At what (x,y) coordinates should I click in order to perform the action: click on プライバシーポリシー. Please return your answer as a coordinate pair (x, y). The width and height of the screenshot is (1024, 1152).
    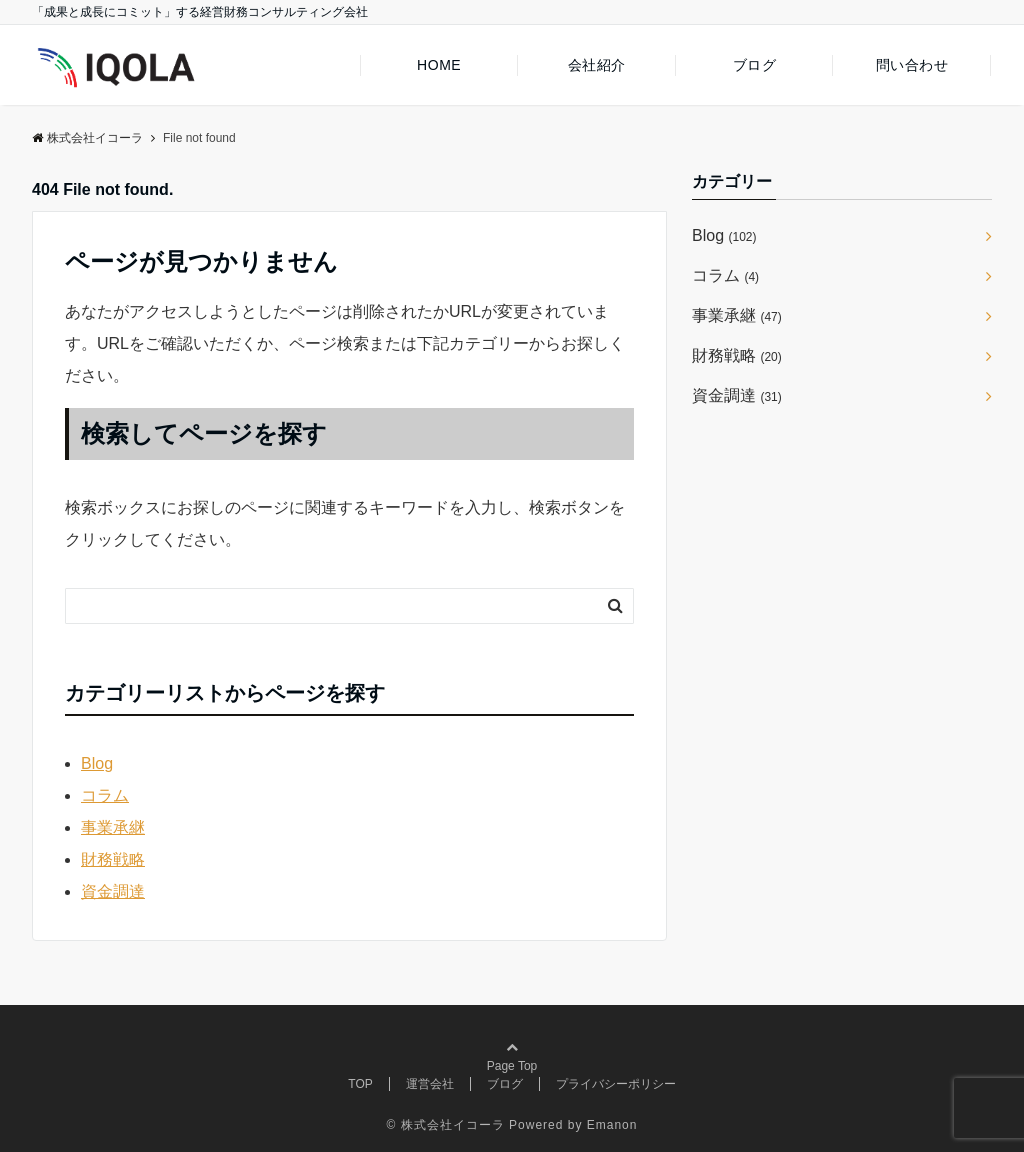
    Looking at the image, I should click on (616, 1084).